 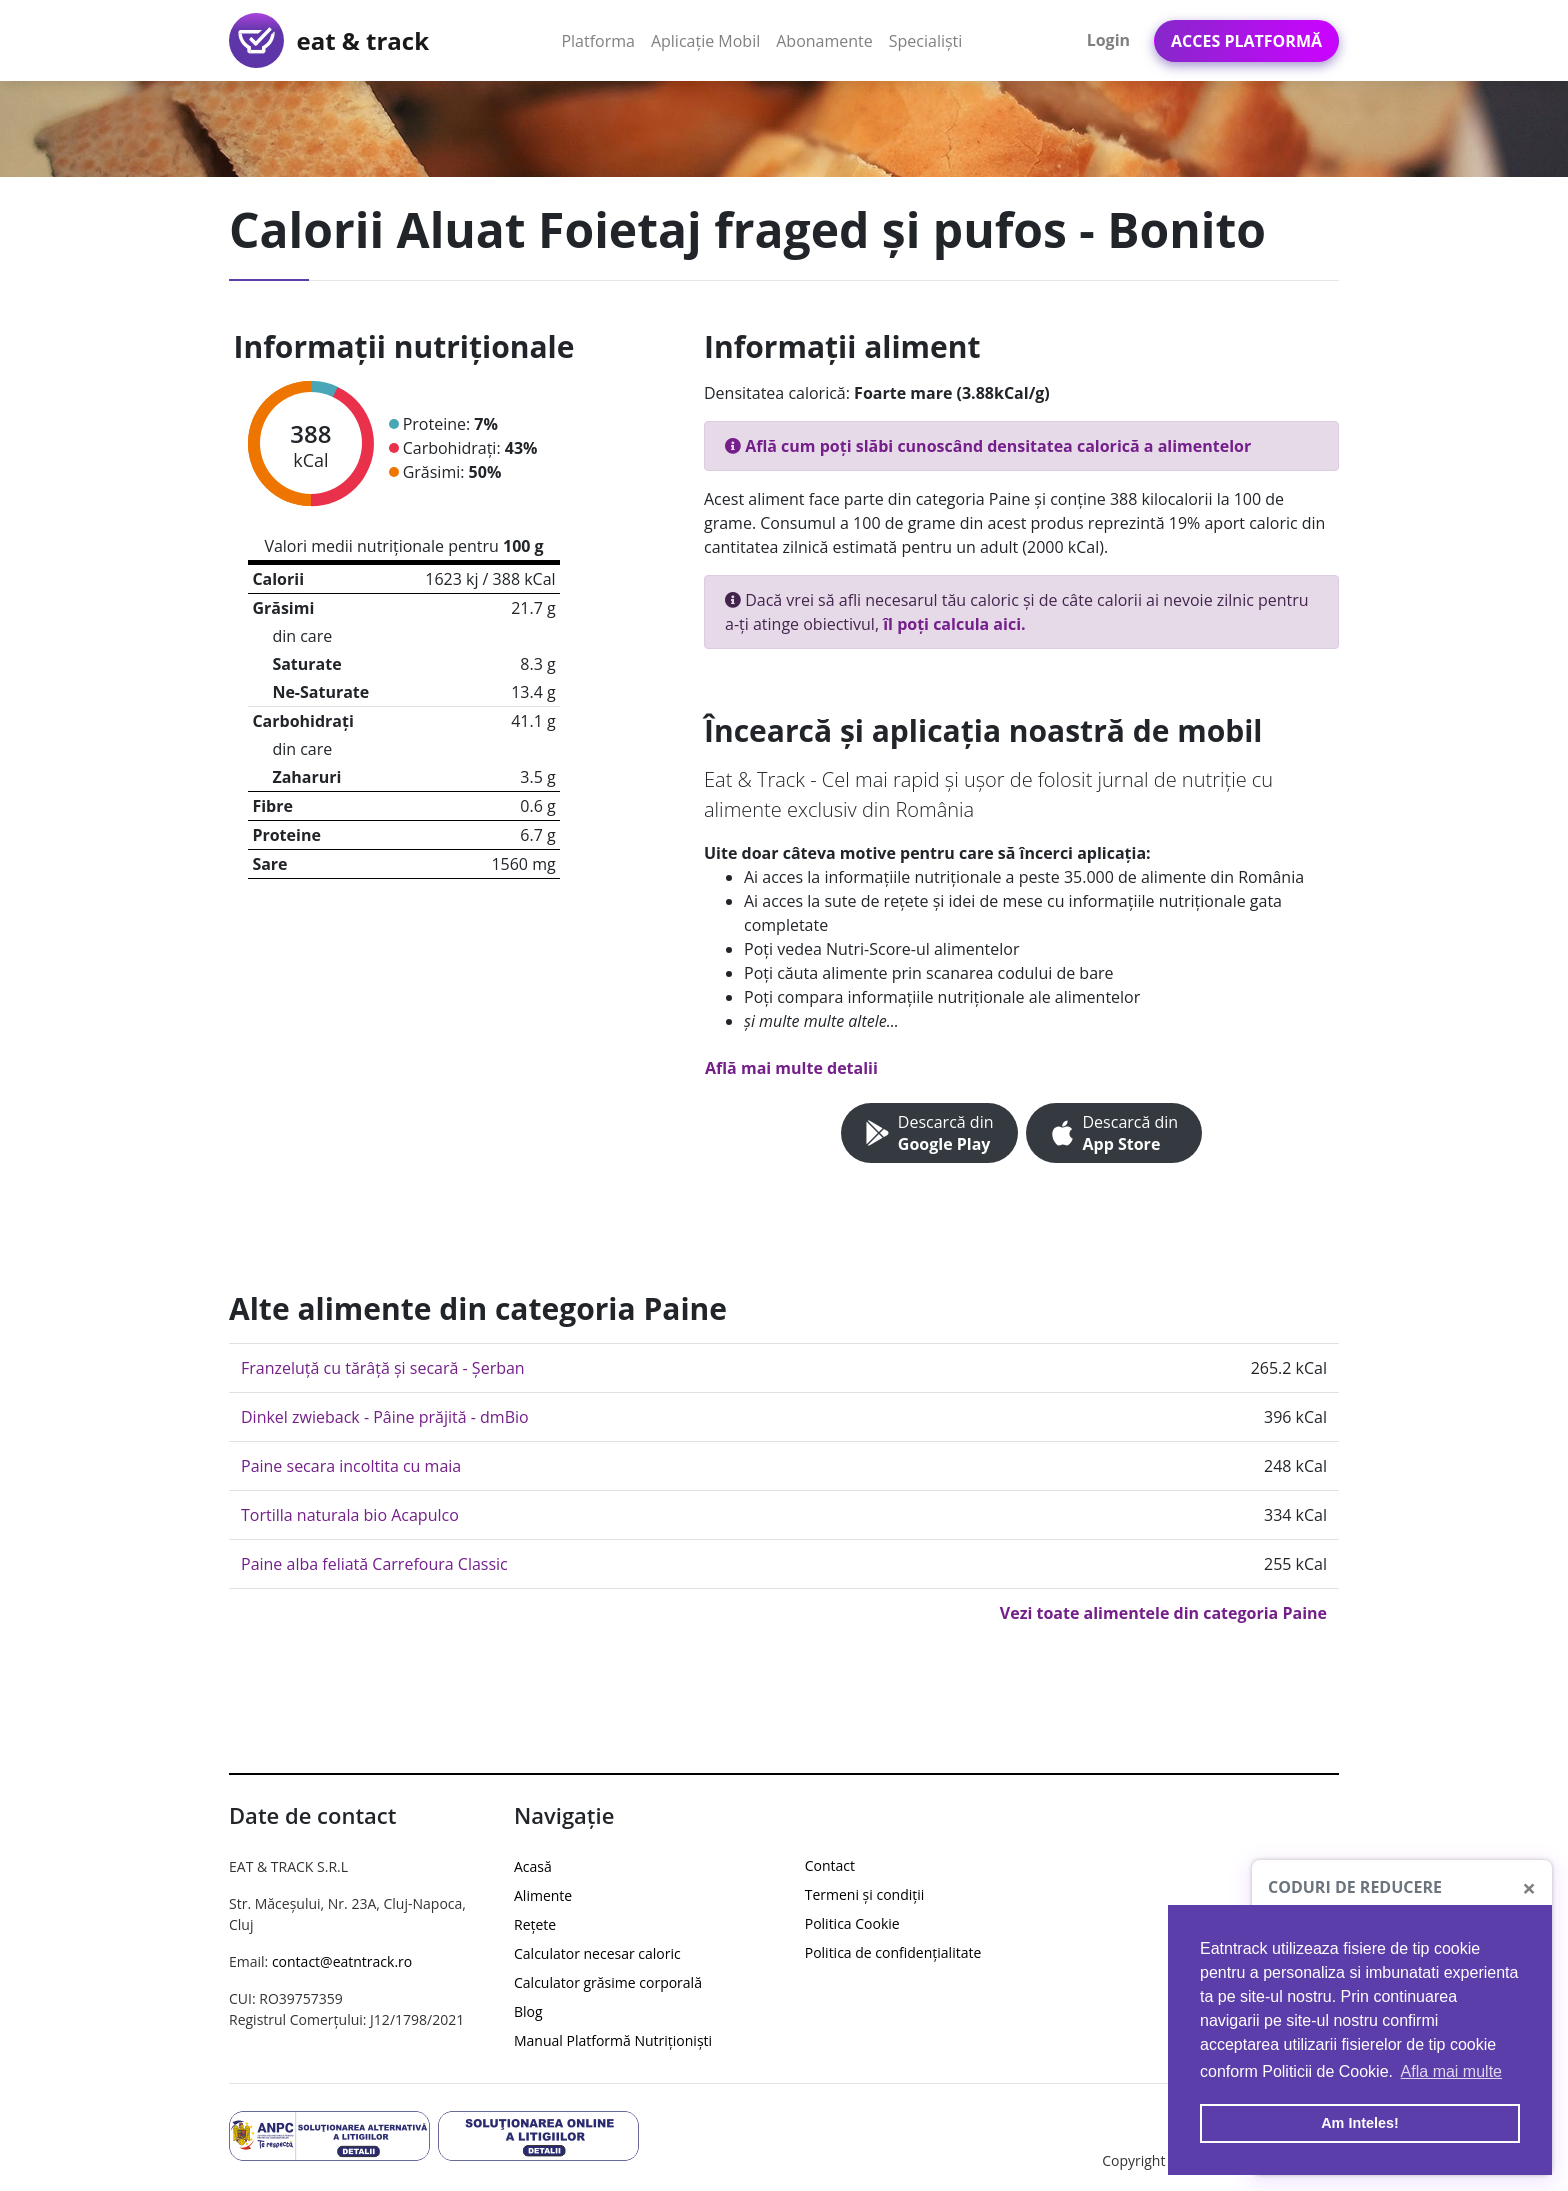 What do you see at coordinates (791, 1068) in the screenshot?
I see `Află mai multe detalii` at bounding box center [791, 1068].